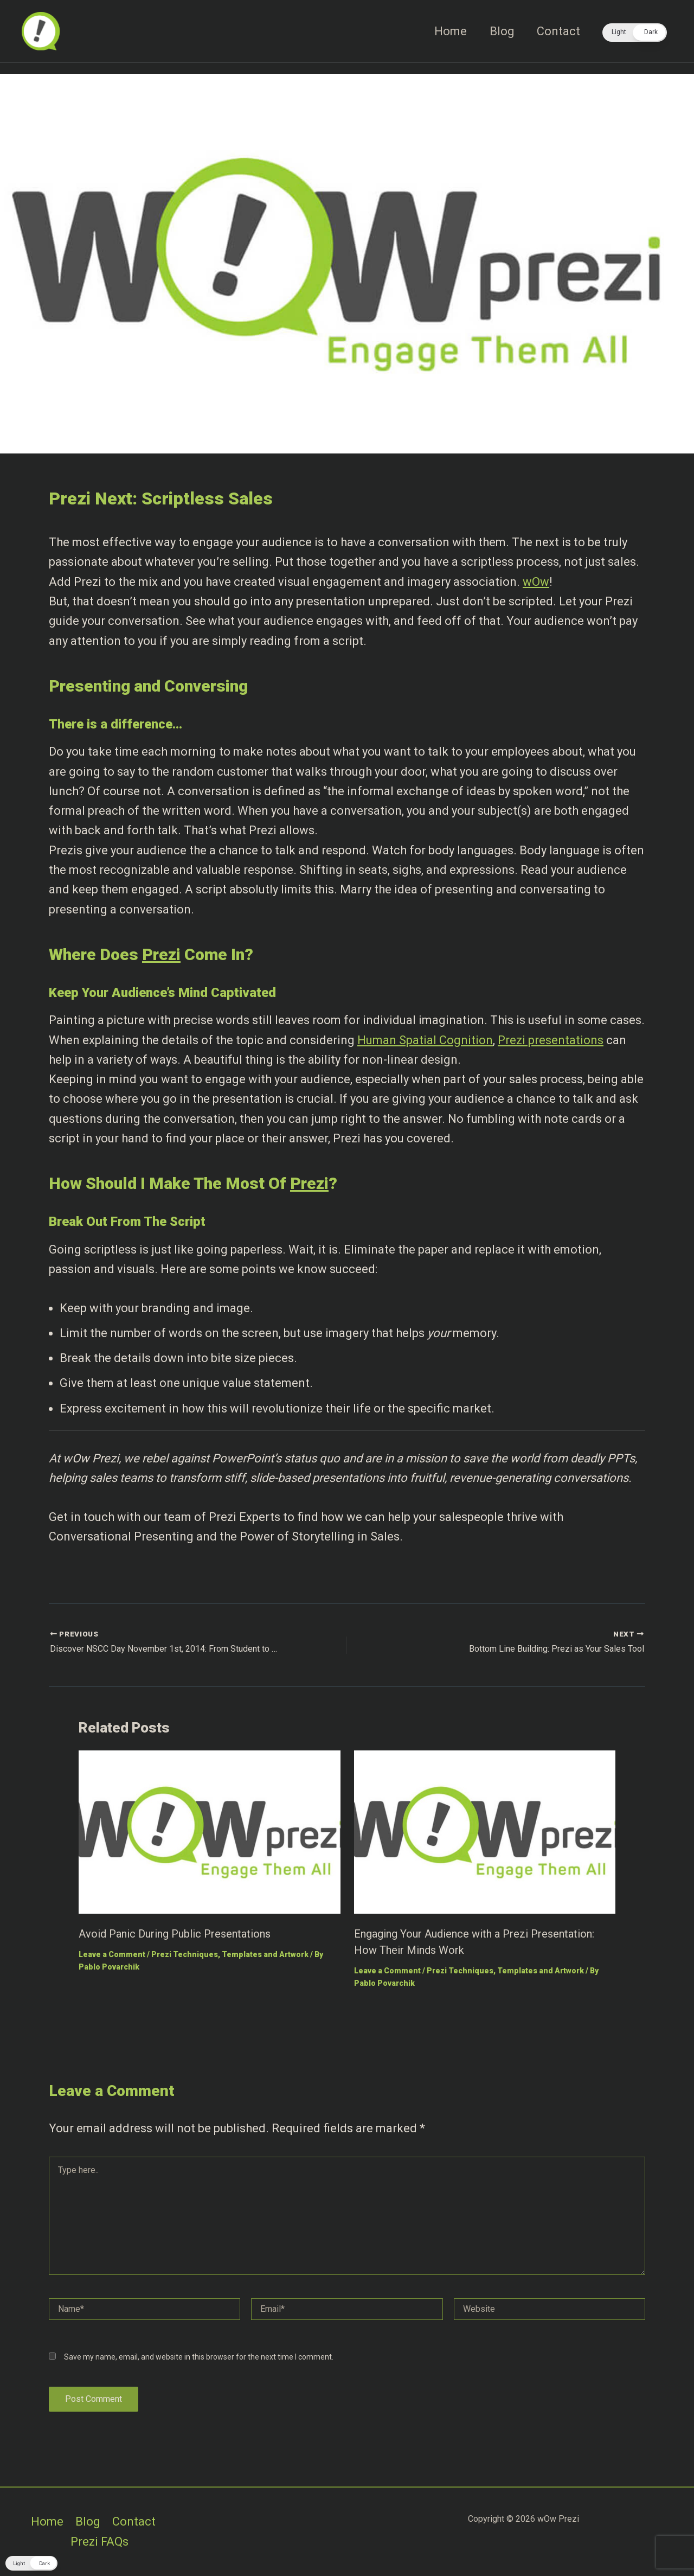 The image size is (694, 2576). What do you see at coordinates (230, 1954) in the screenshot?
I see `Prezi Techniques, Templates and Artwork` at bounding box center [230, 1954].